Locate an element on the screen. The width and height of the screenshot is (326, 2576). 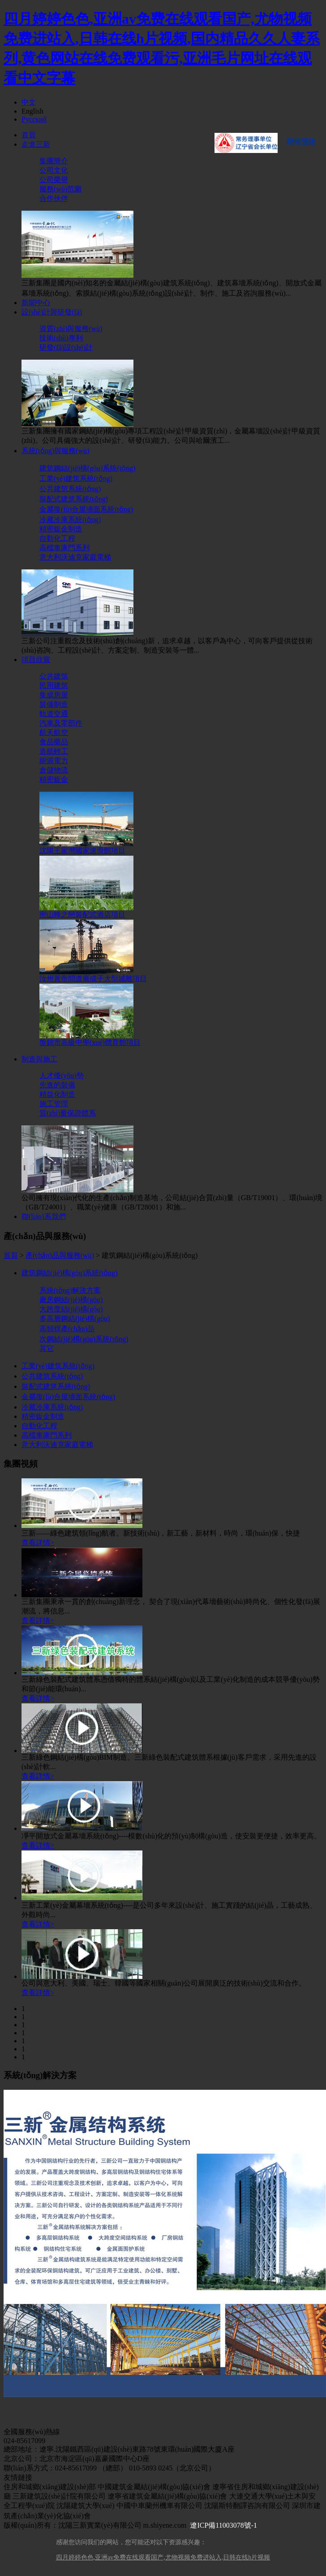
資質(zhì)與服務(wù) is located at coordinates (70, 328).